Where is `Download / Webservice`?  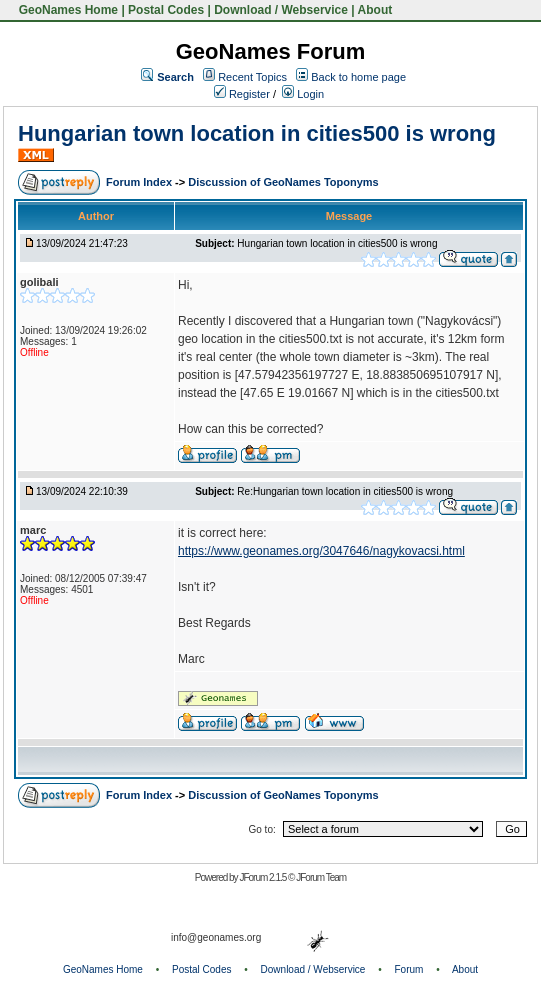
Download / Webservice is located at coordinates (281, 10).